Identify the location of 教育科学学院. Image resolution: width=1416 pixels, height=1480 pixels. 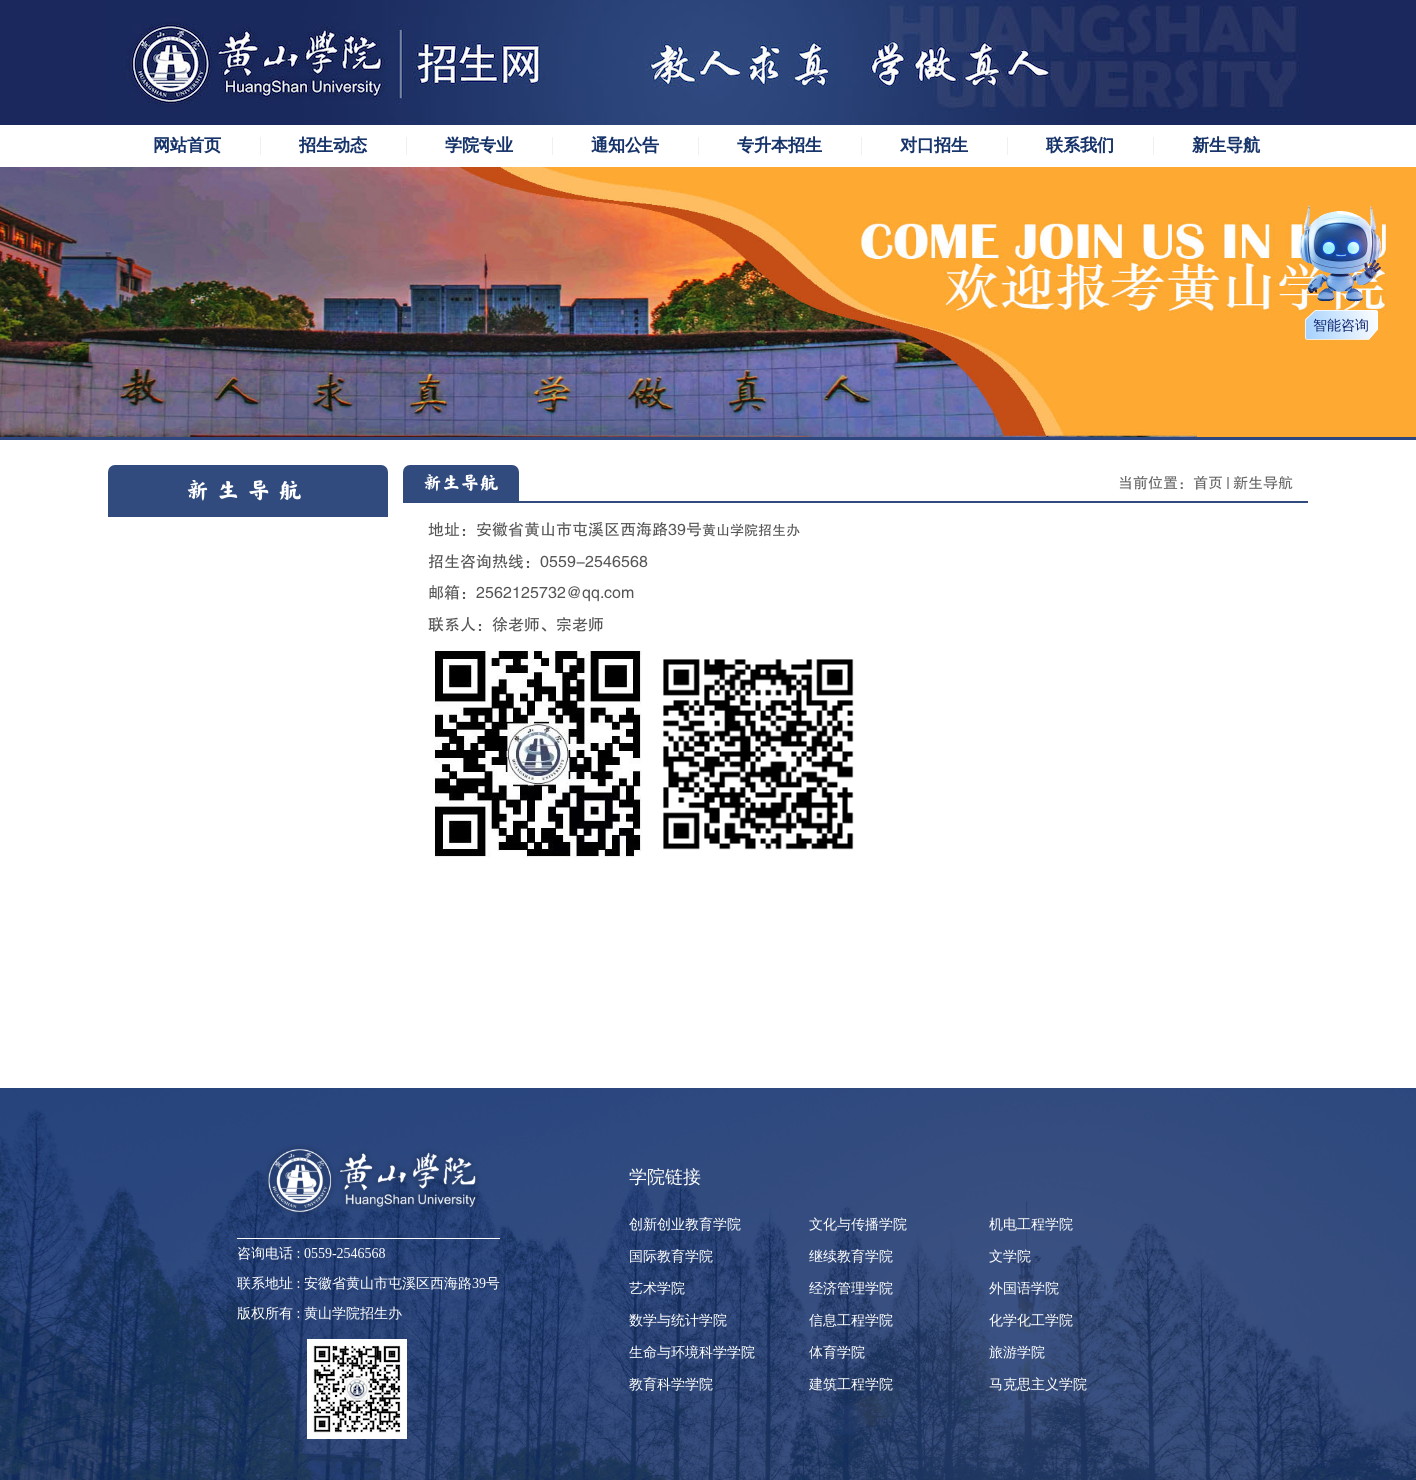
(671, 1384).